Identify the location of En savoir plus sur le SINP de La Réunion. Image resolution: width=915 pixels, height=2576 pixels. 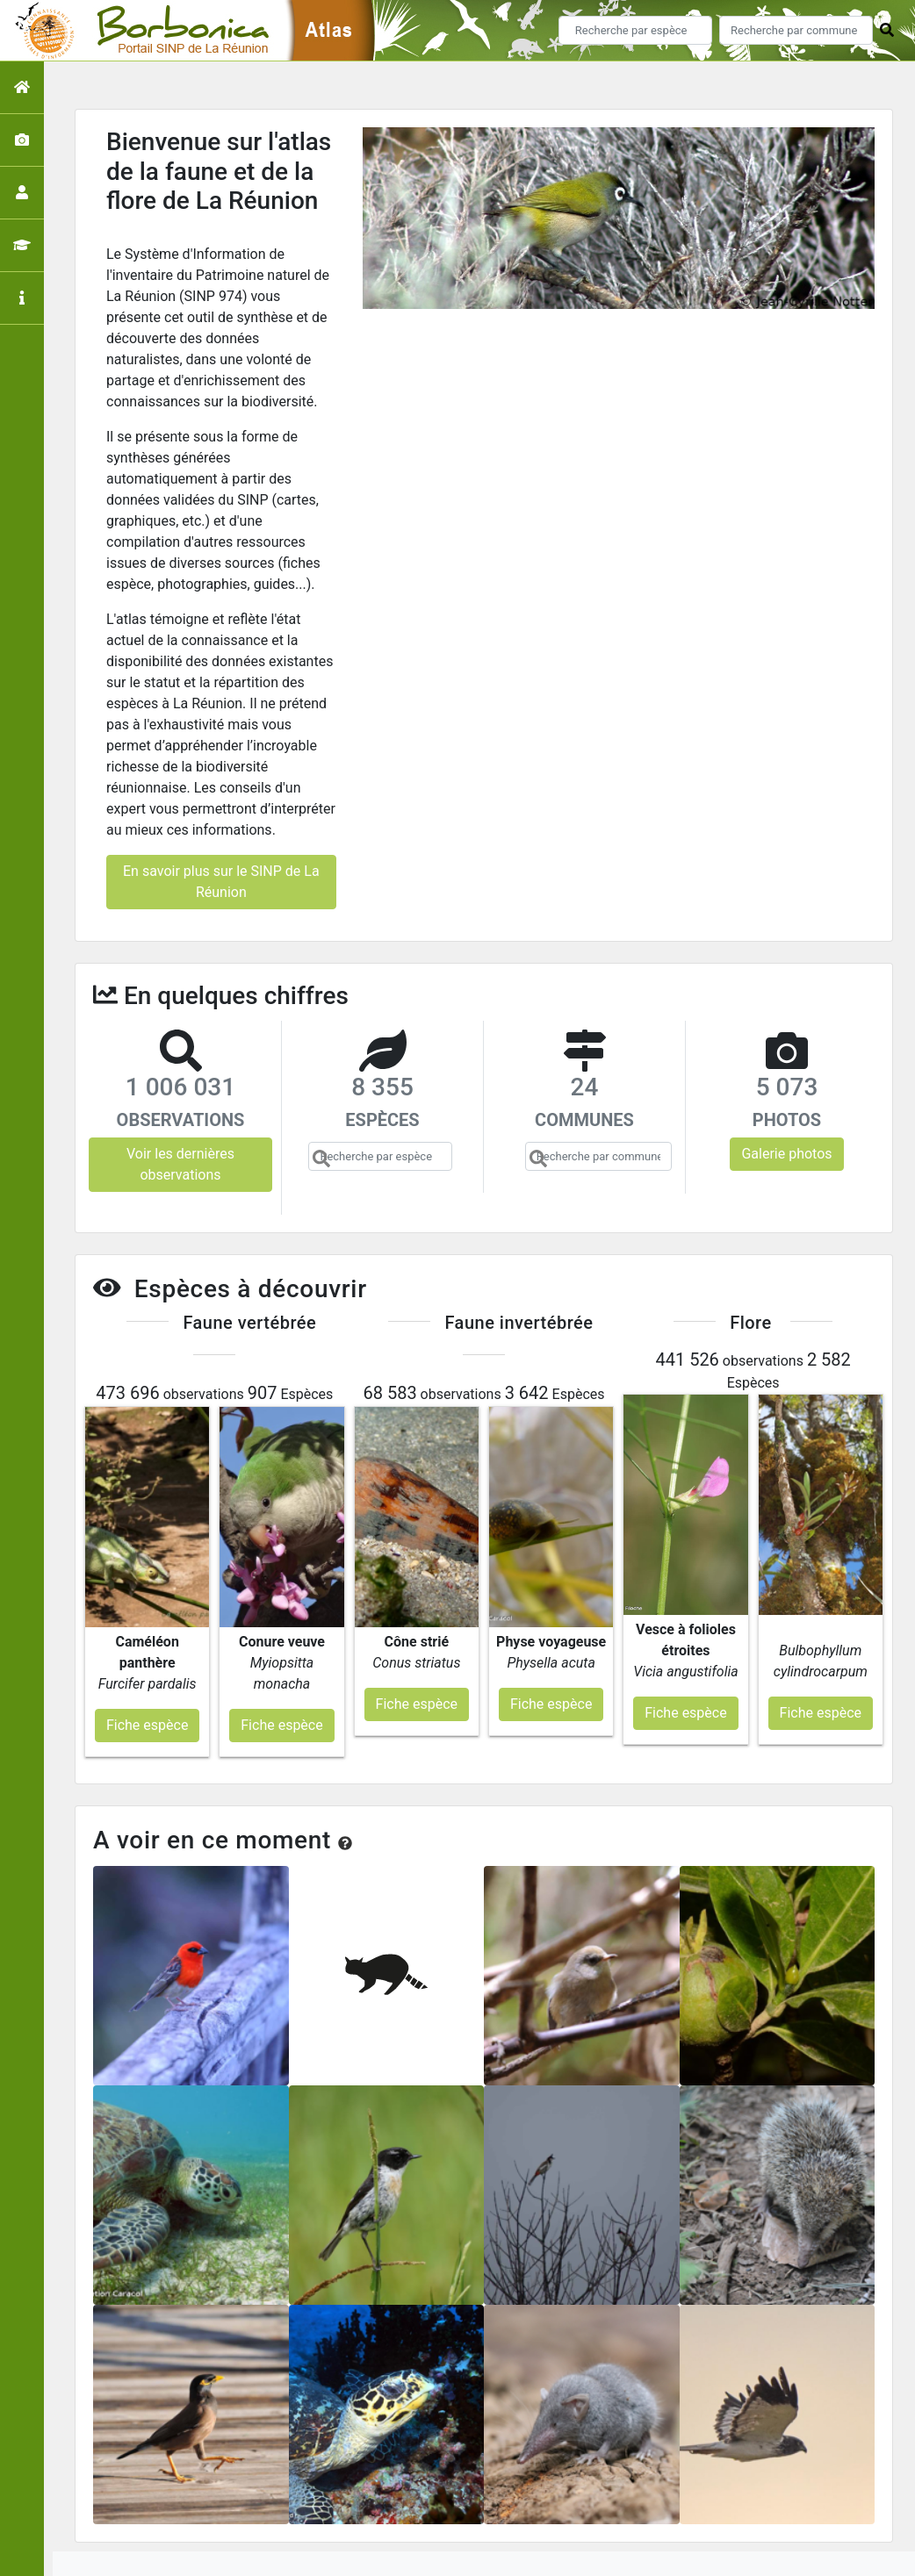
(221, 882).